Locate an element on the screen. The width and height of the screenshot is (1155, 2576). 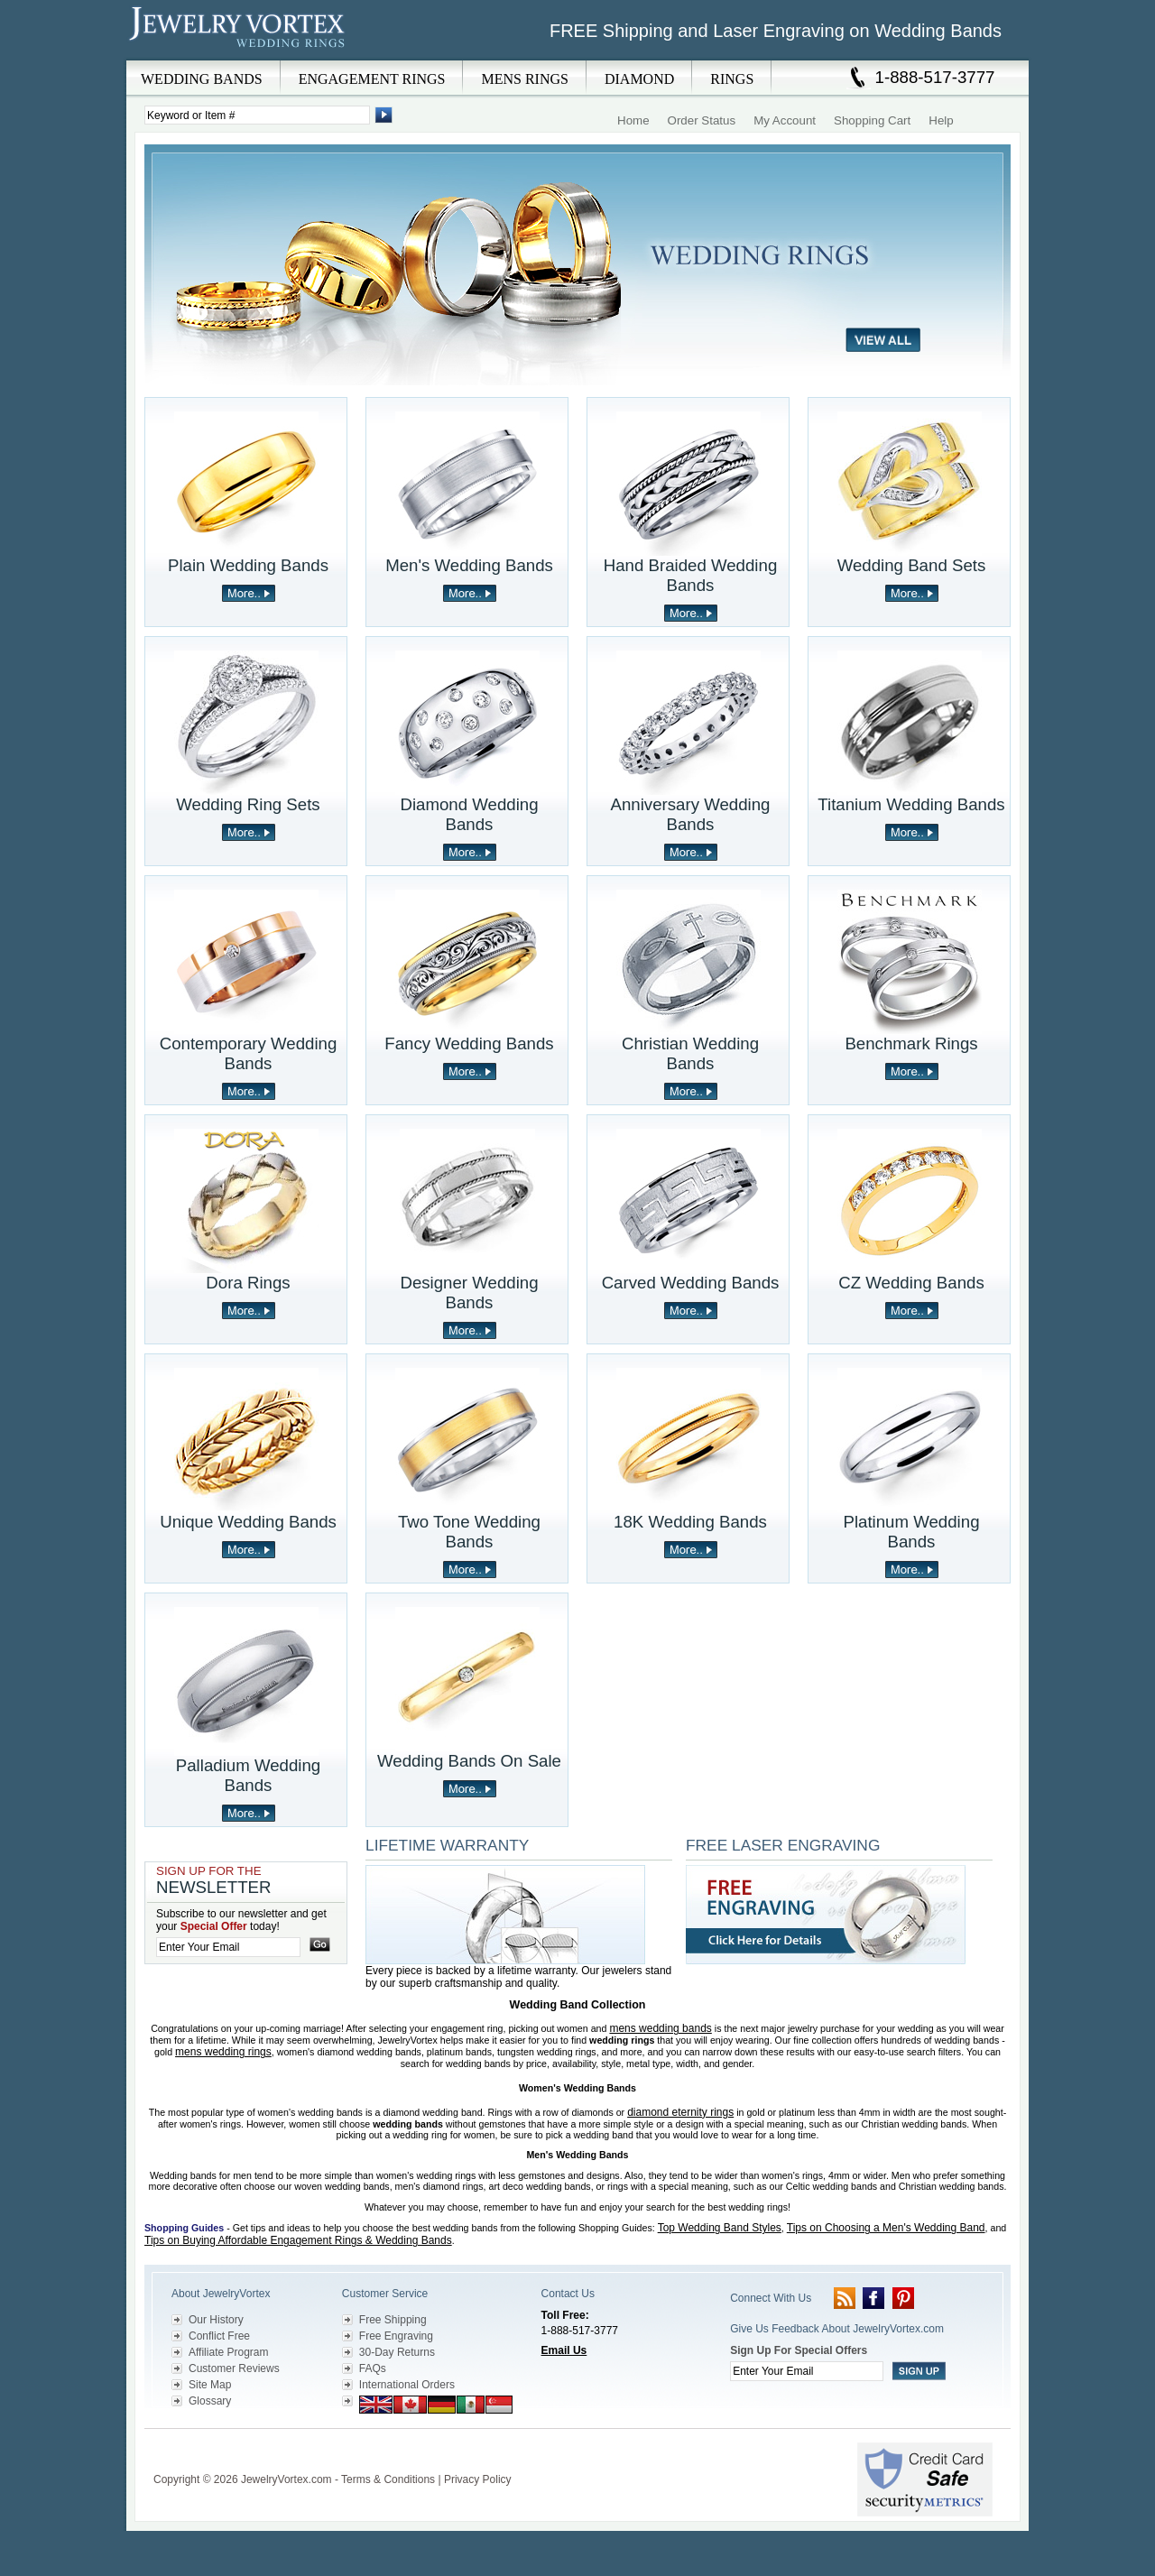
Wedding Ring Sets is located at coordinates (247, 804).